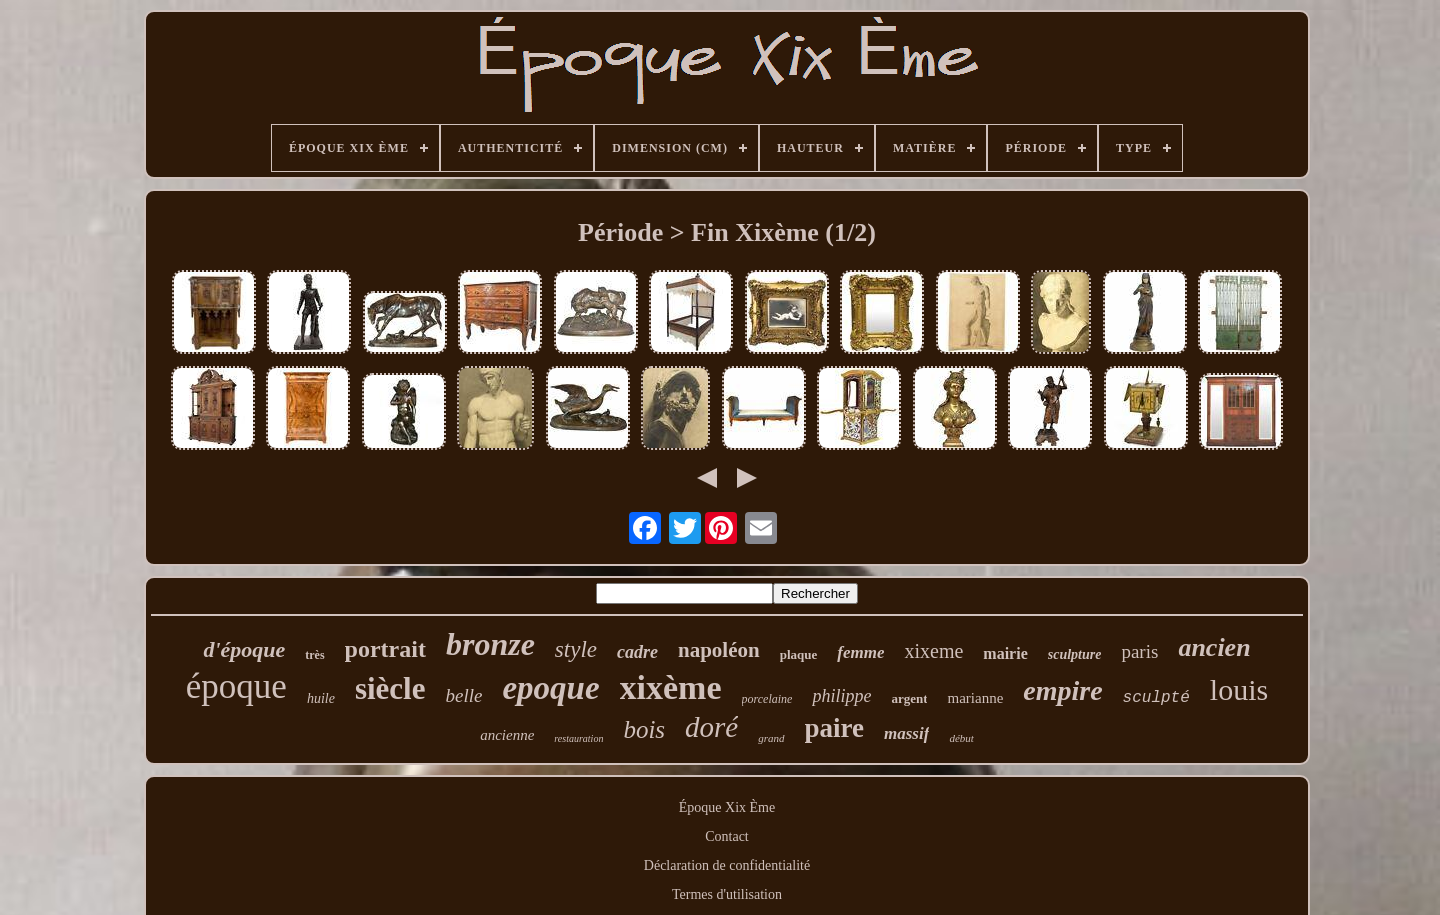  I want to click on plaque, so click(799, 654).